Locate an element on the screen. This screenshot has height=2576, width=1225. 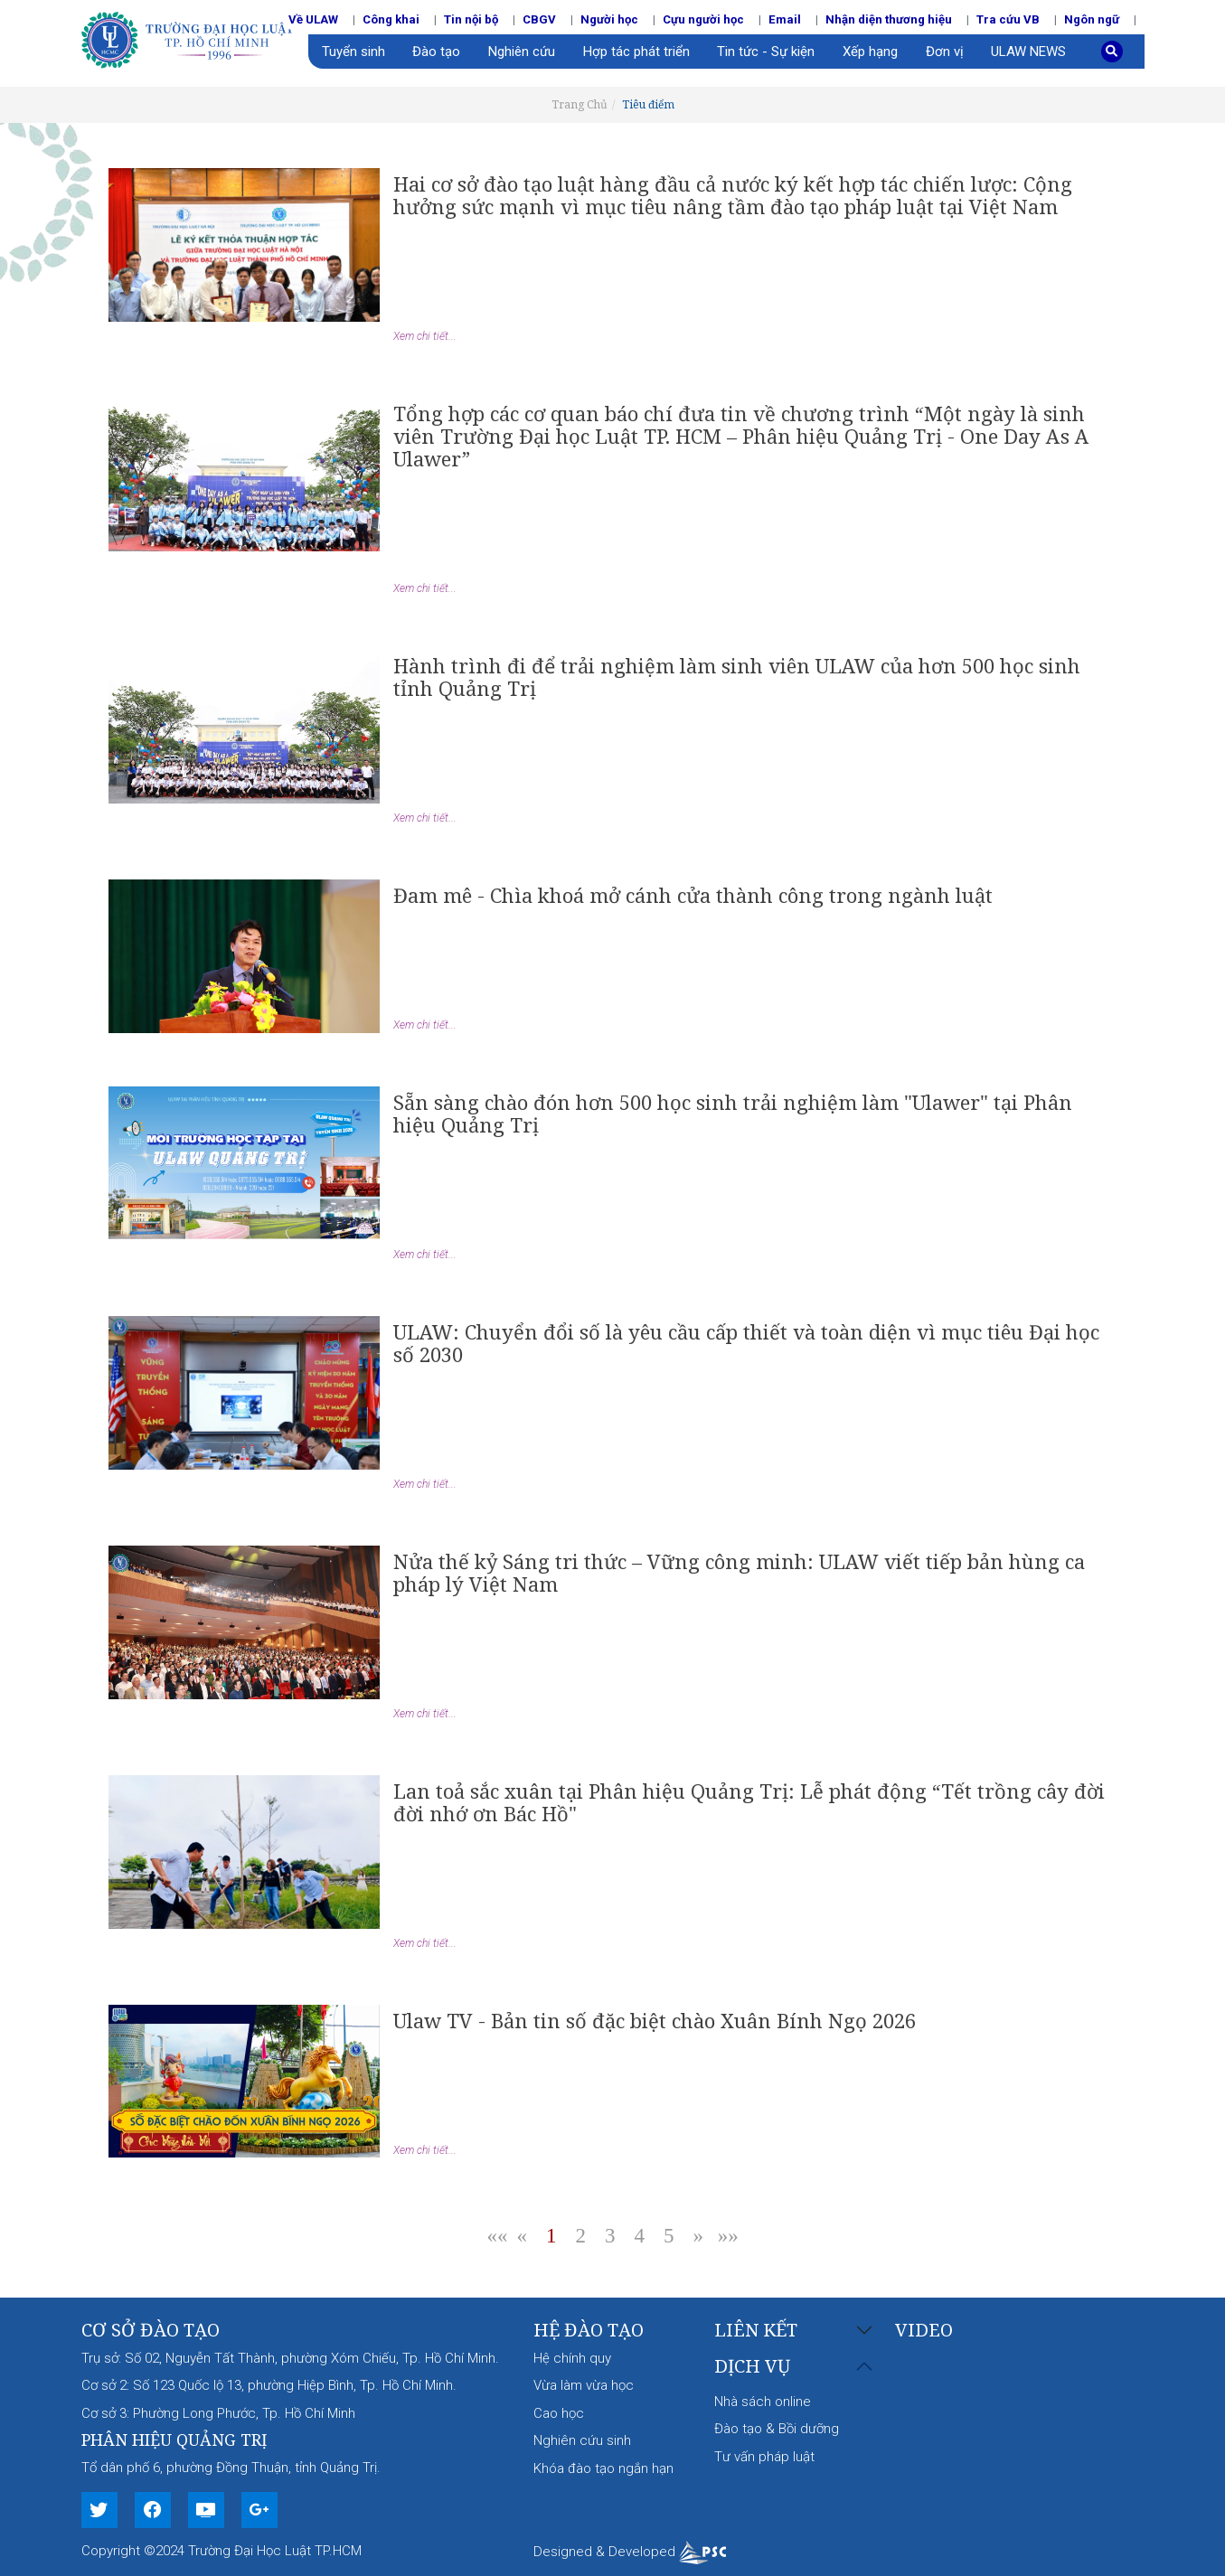
ULAW NEWS is located at coordinates (1028, 51).